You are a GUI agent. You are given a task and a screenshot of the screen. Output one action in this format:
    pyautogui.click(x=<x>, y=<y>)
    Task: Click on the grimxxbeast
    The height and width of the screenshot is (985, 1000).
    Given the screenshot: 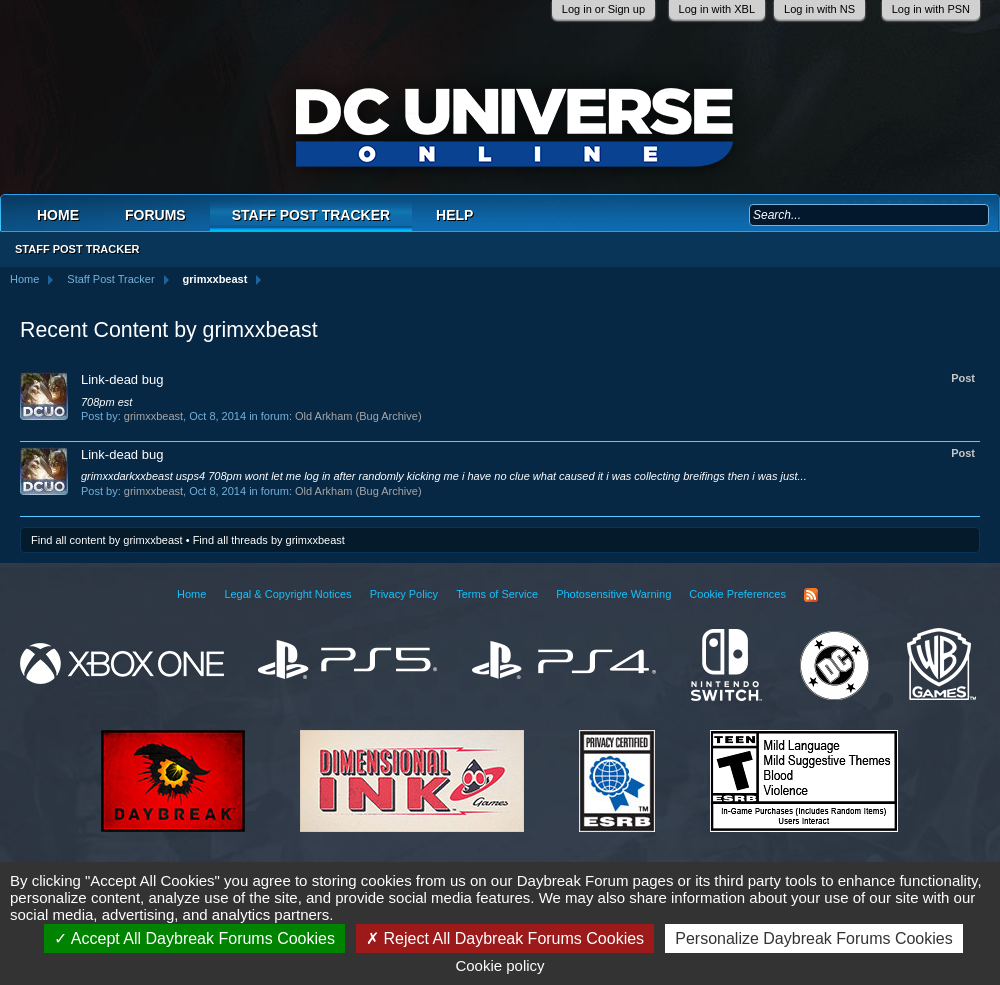 What is the action you would take?
    pyautogui.click(x=153, y=416)
    